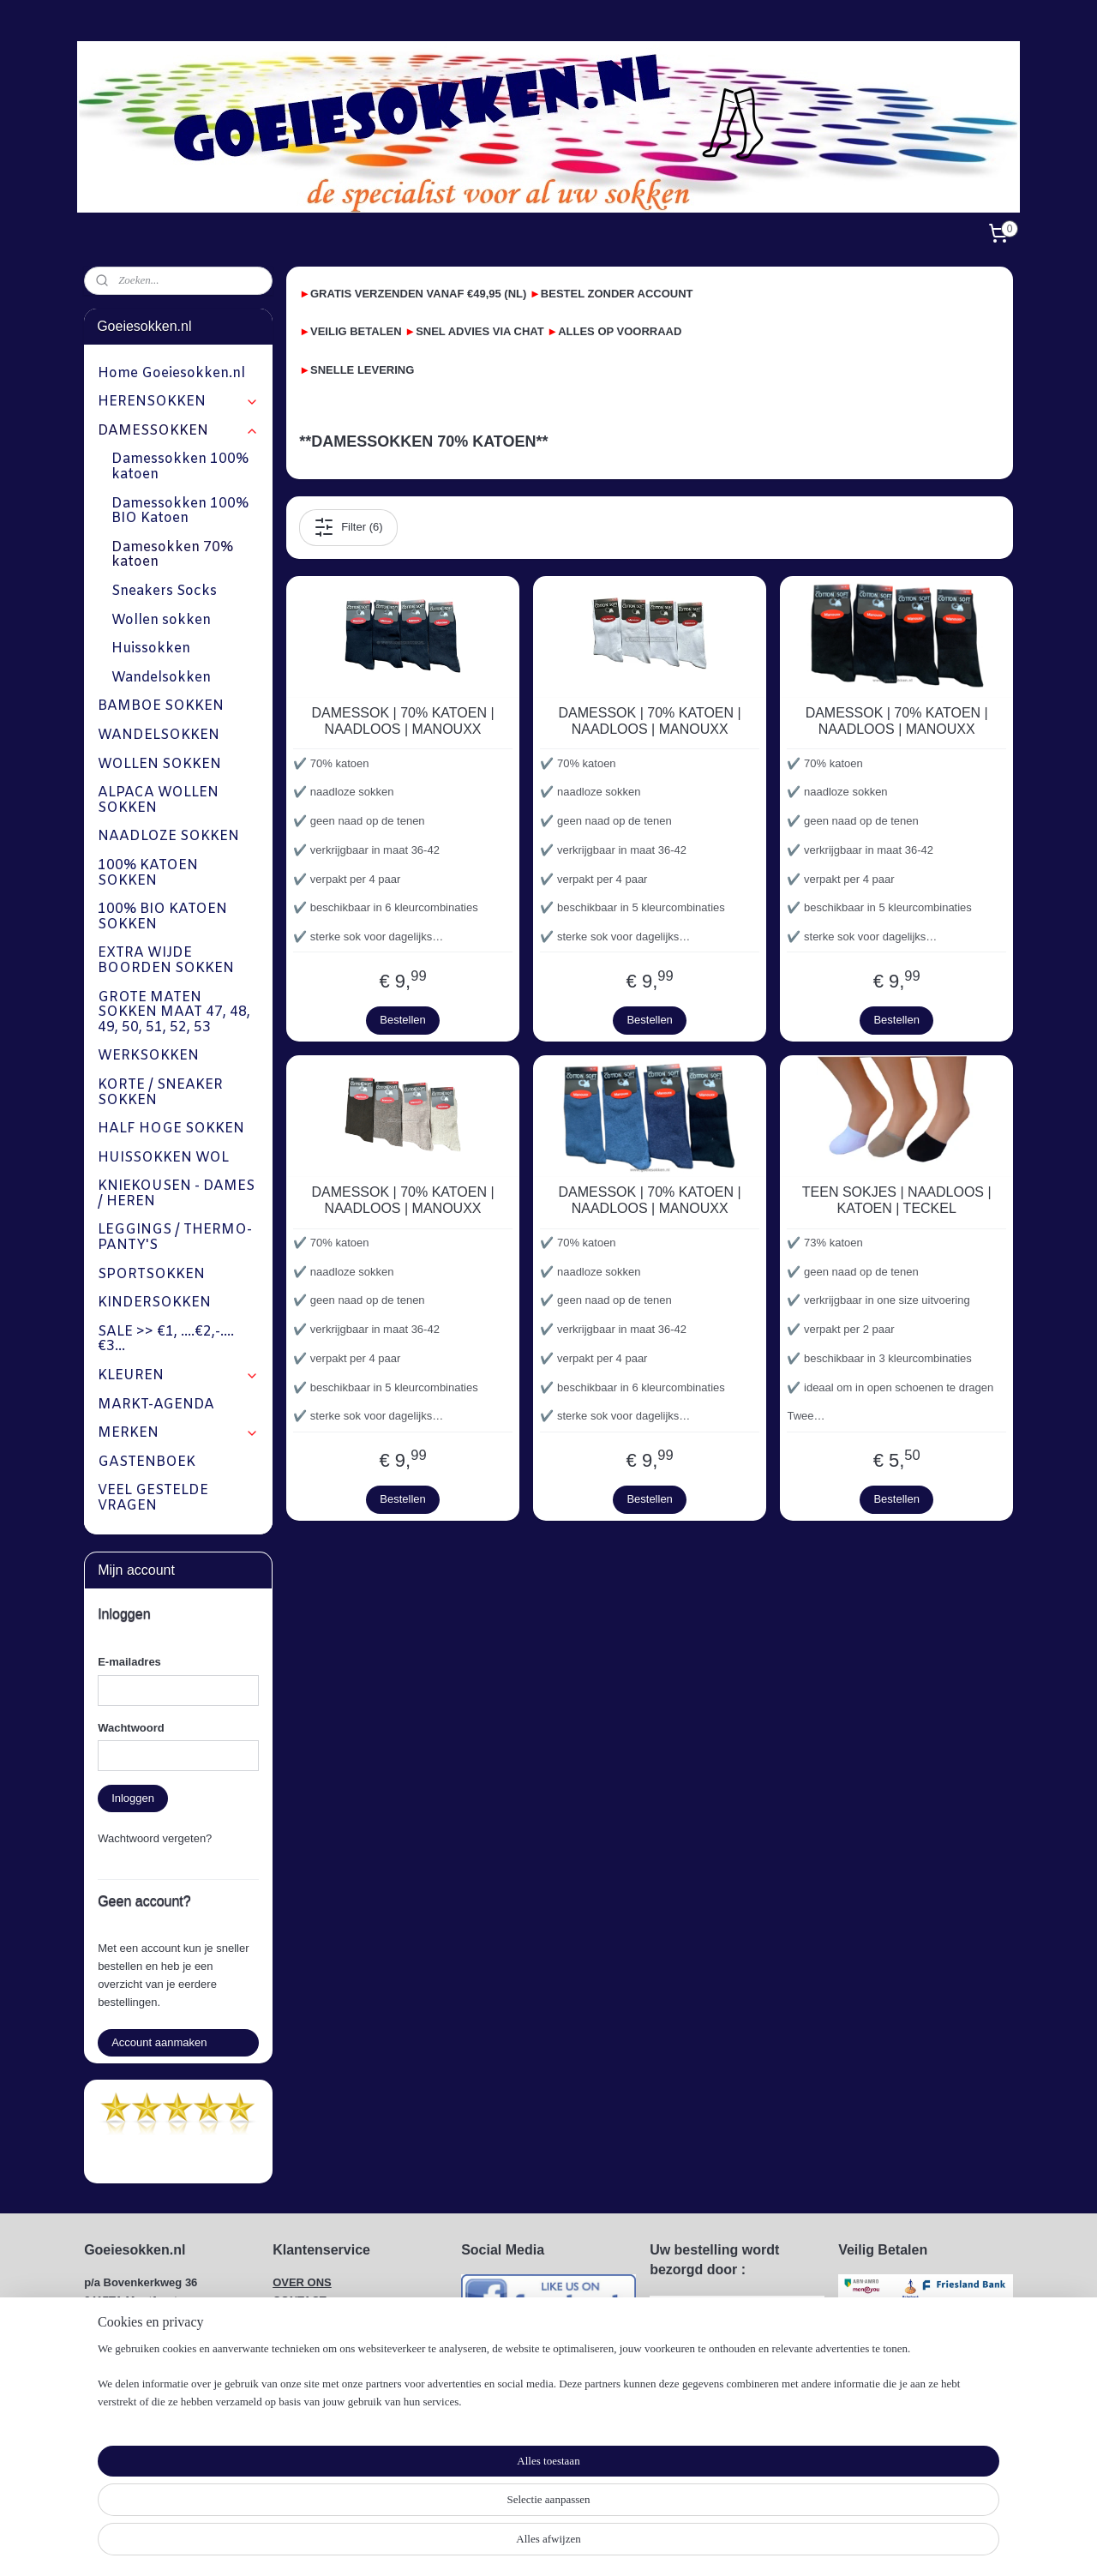 The height and width of the screenshot is (2576, 1097). Describe the element at coordinates (156, 1405) in the screenshot. I see `MARKT-AGENDA` at that location.